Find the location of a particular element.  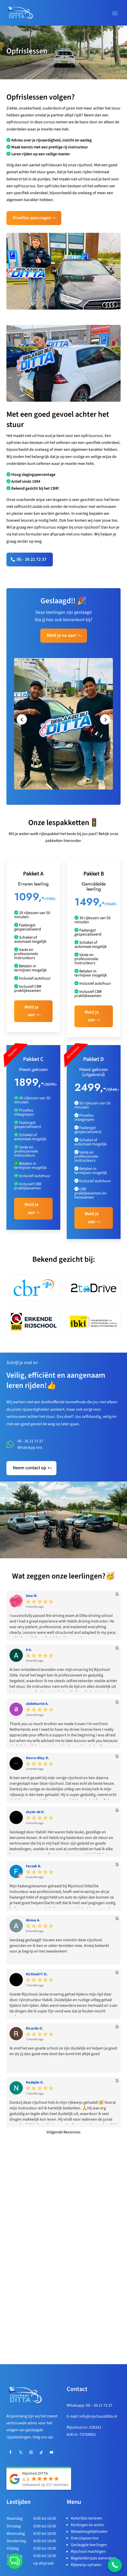

Proefles aanvragen is located at coordinates (32, 218).